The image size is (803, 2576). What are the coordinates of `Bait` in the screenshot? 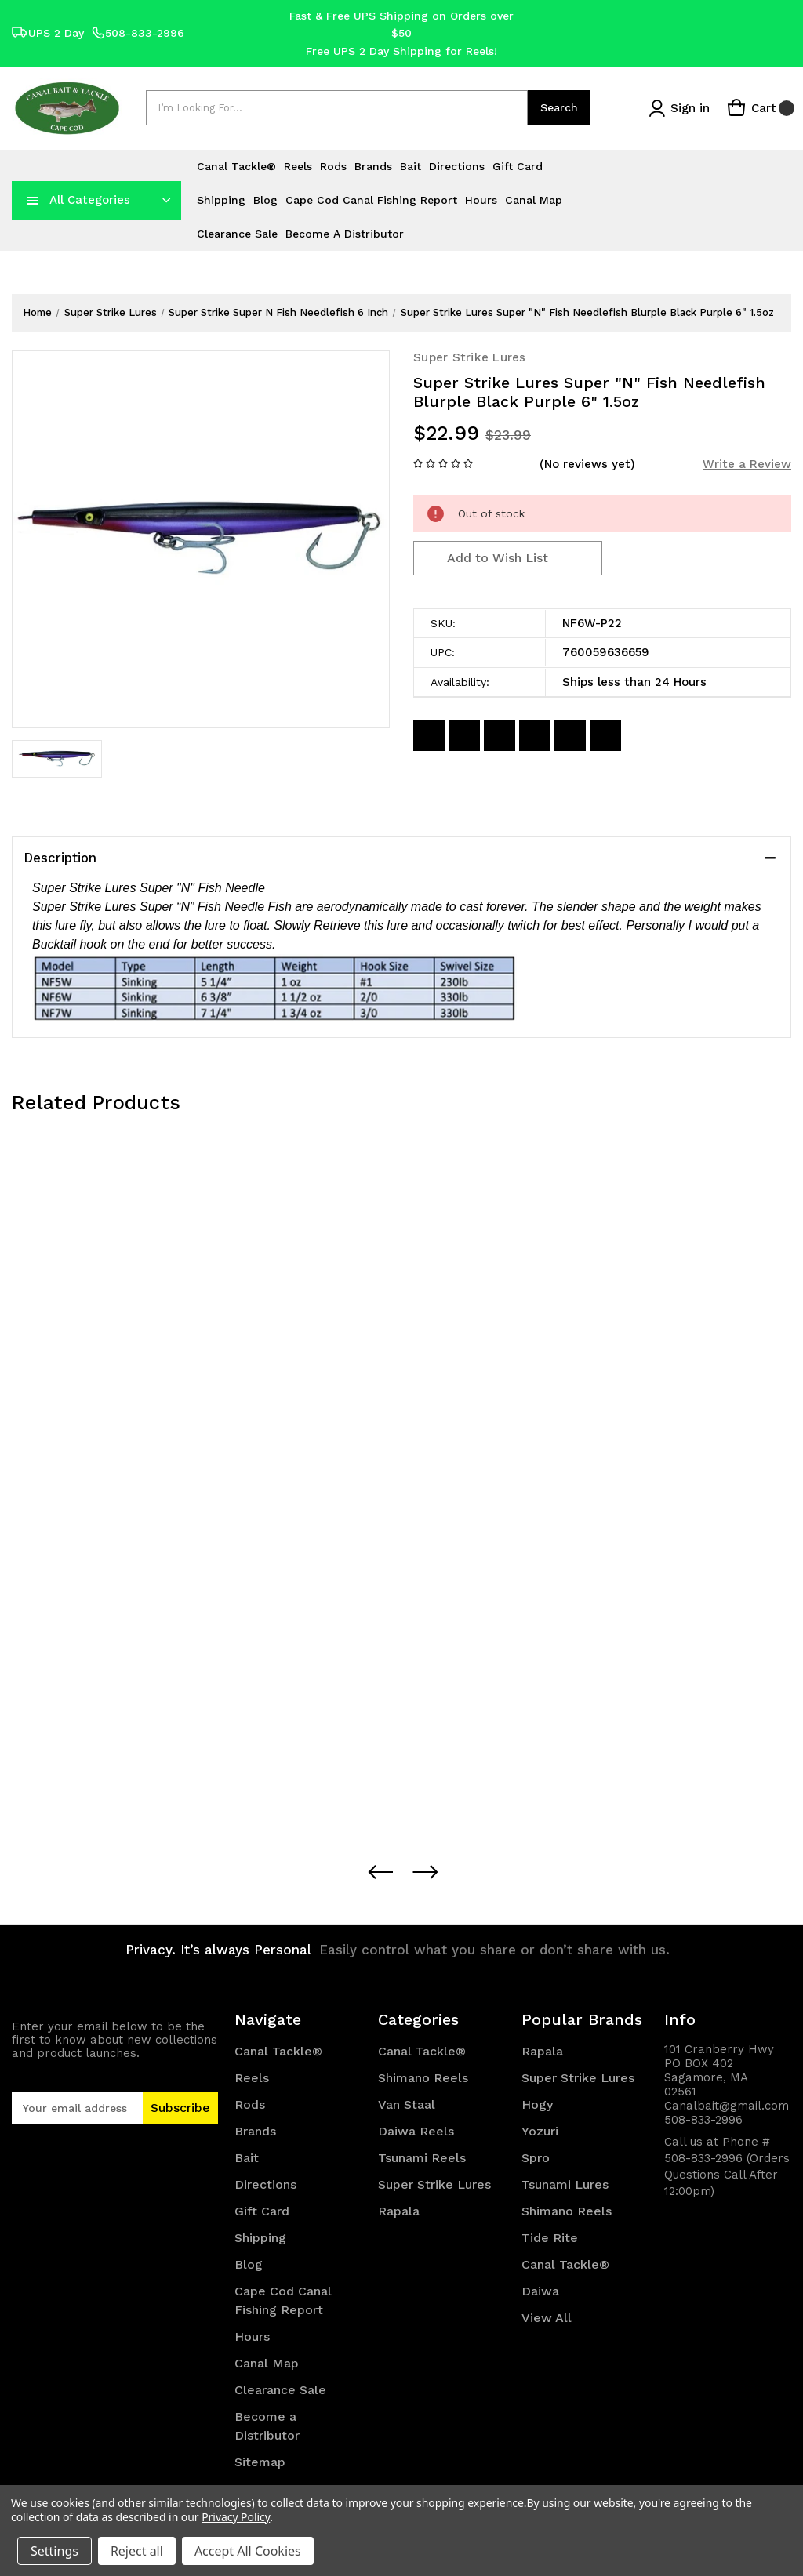 It's located at (410, 166).